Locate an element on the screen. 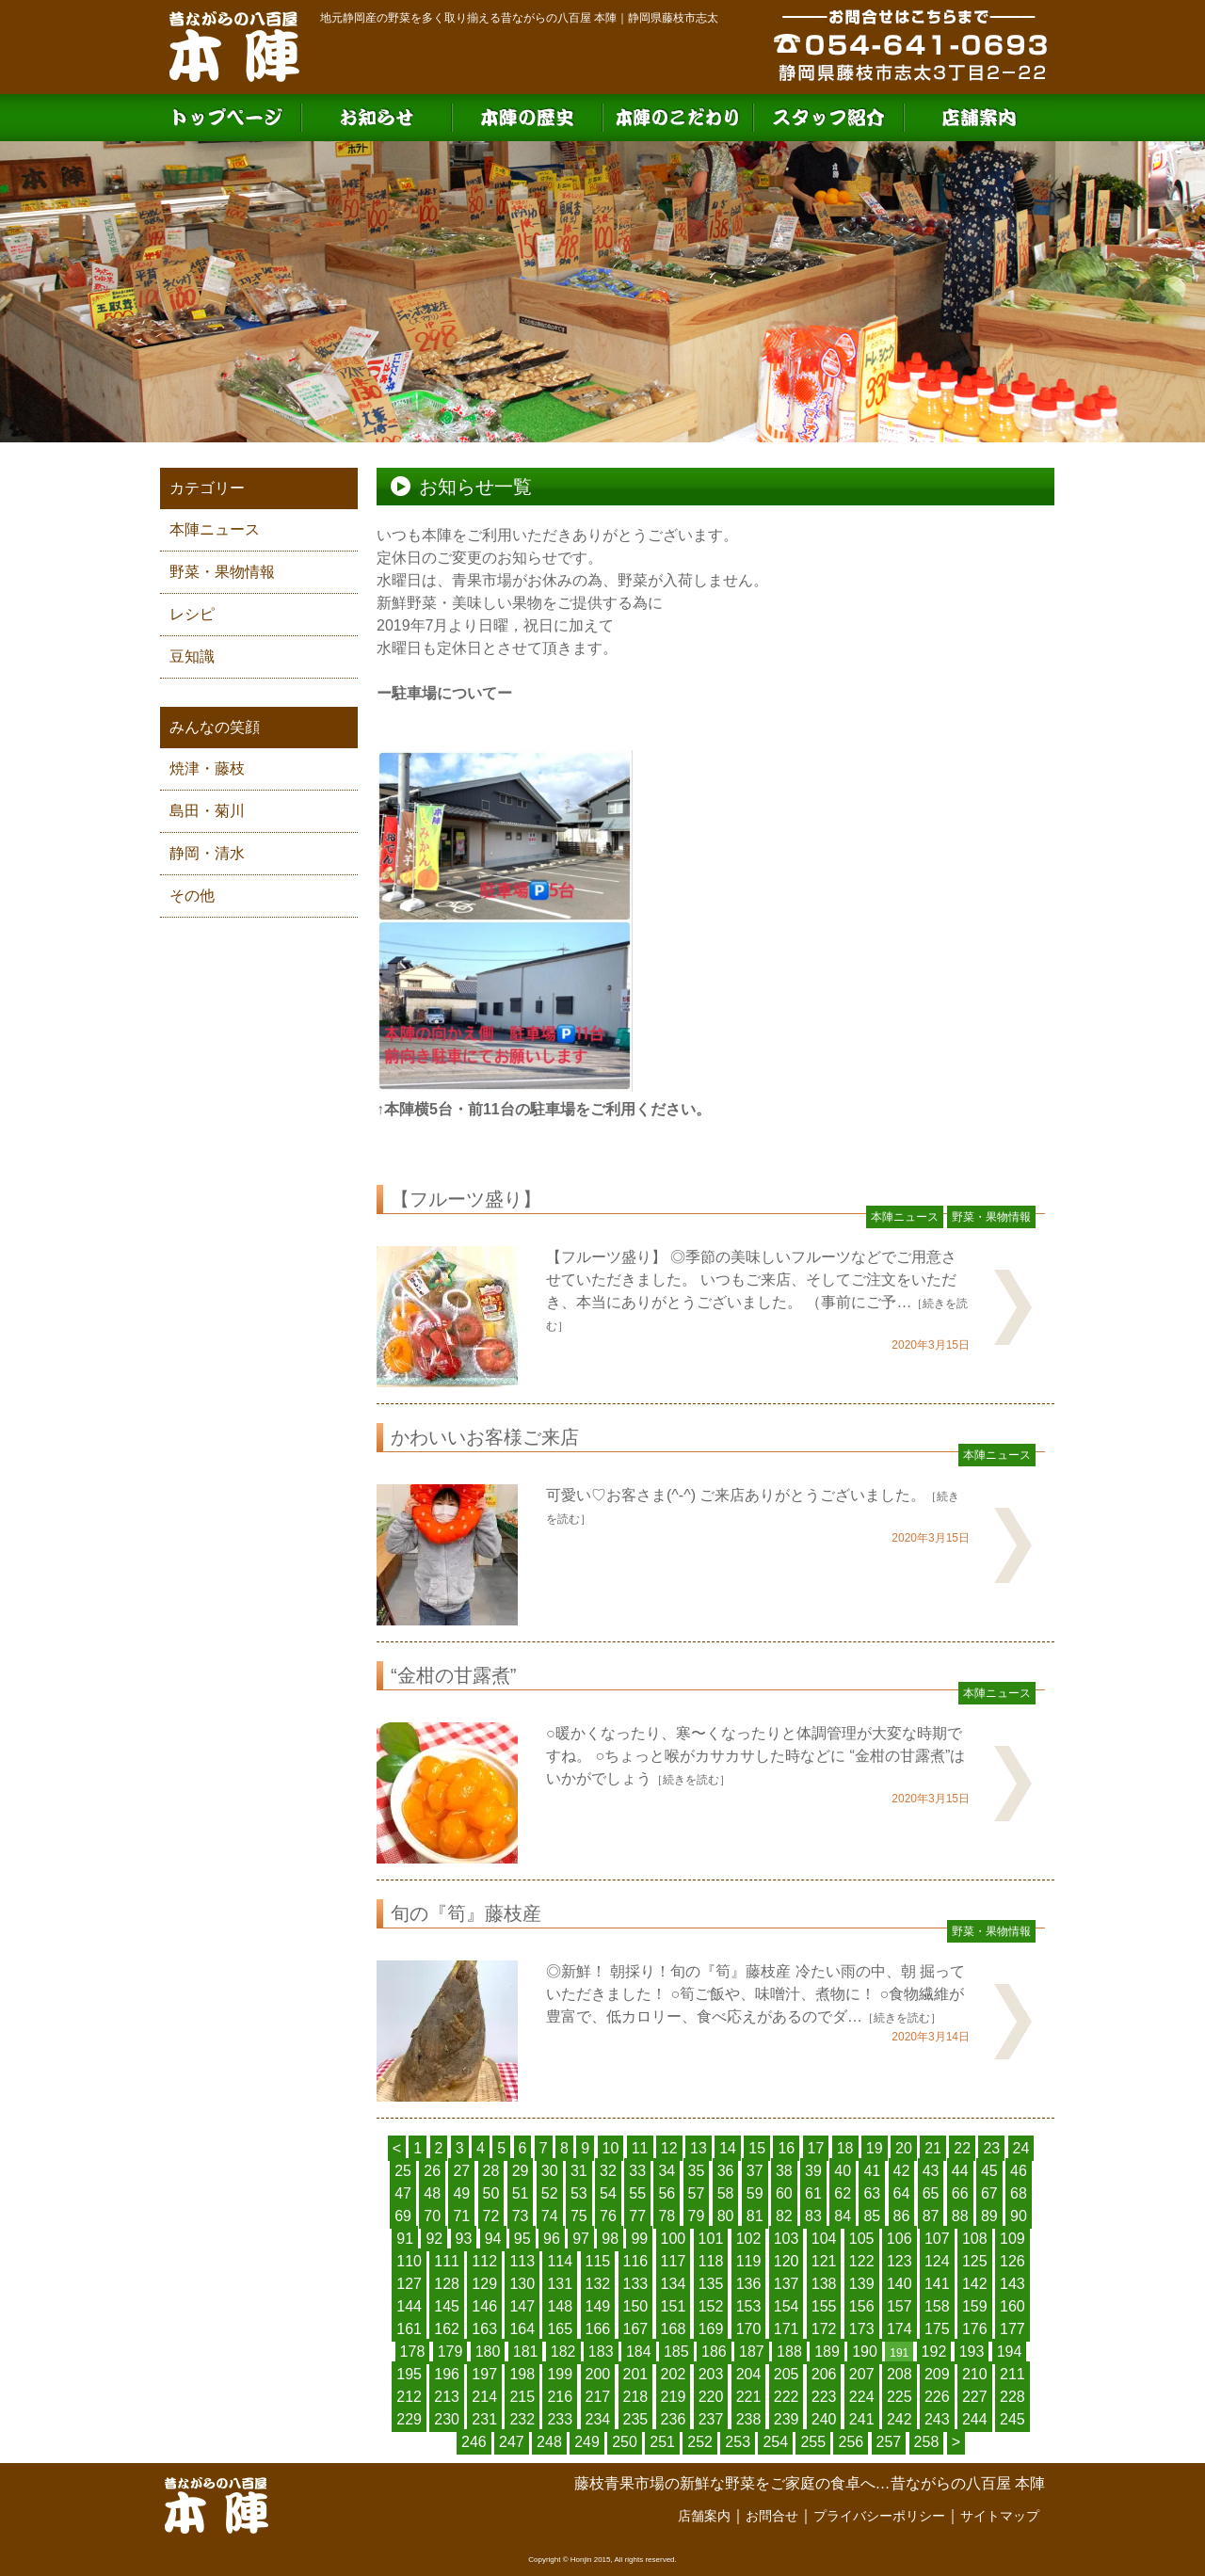 The image size is (1205, 2576). 94 is located at coordinates (493, 2239).